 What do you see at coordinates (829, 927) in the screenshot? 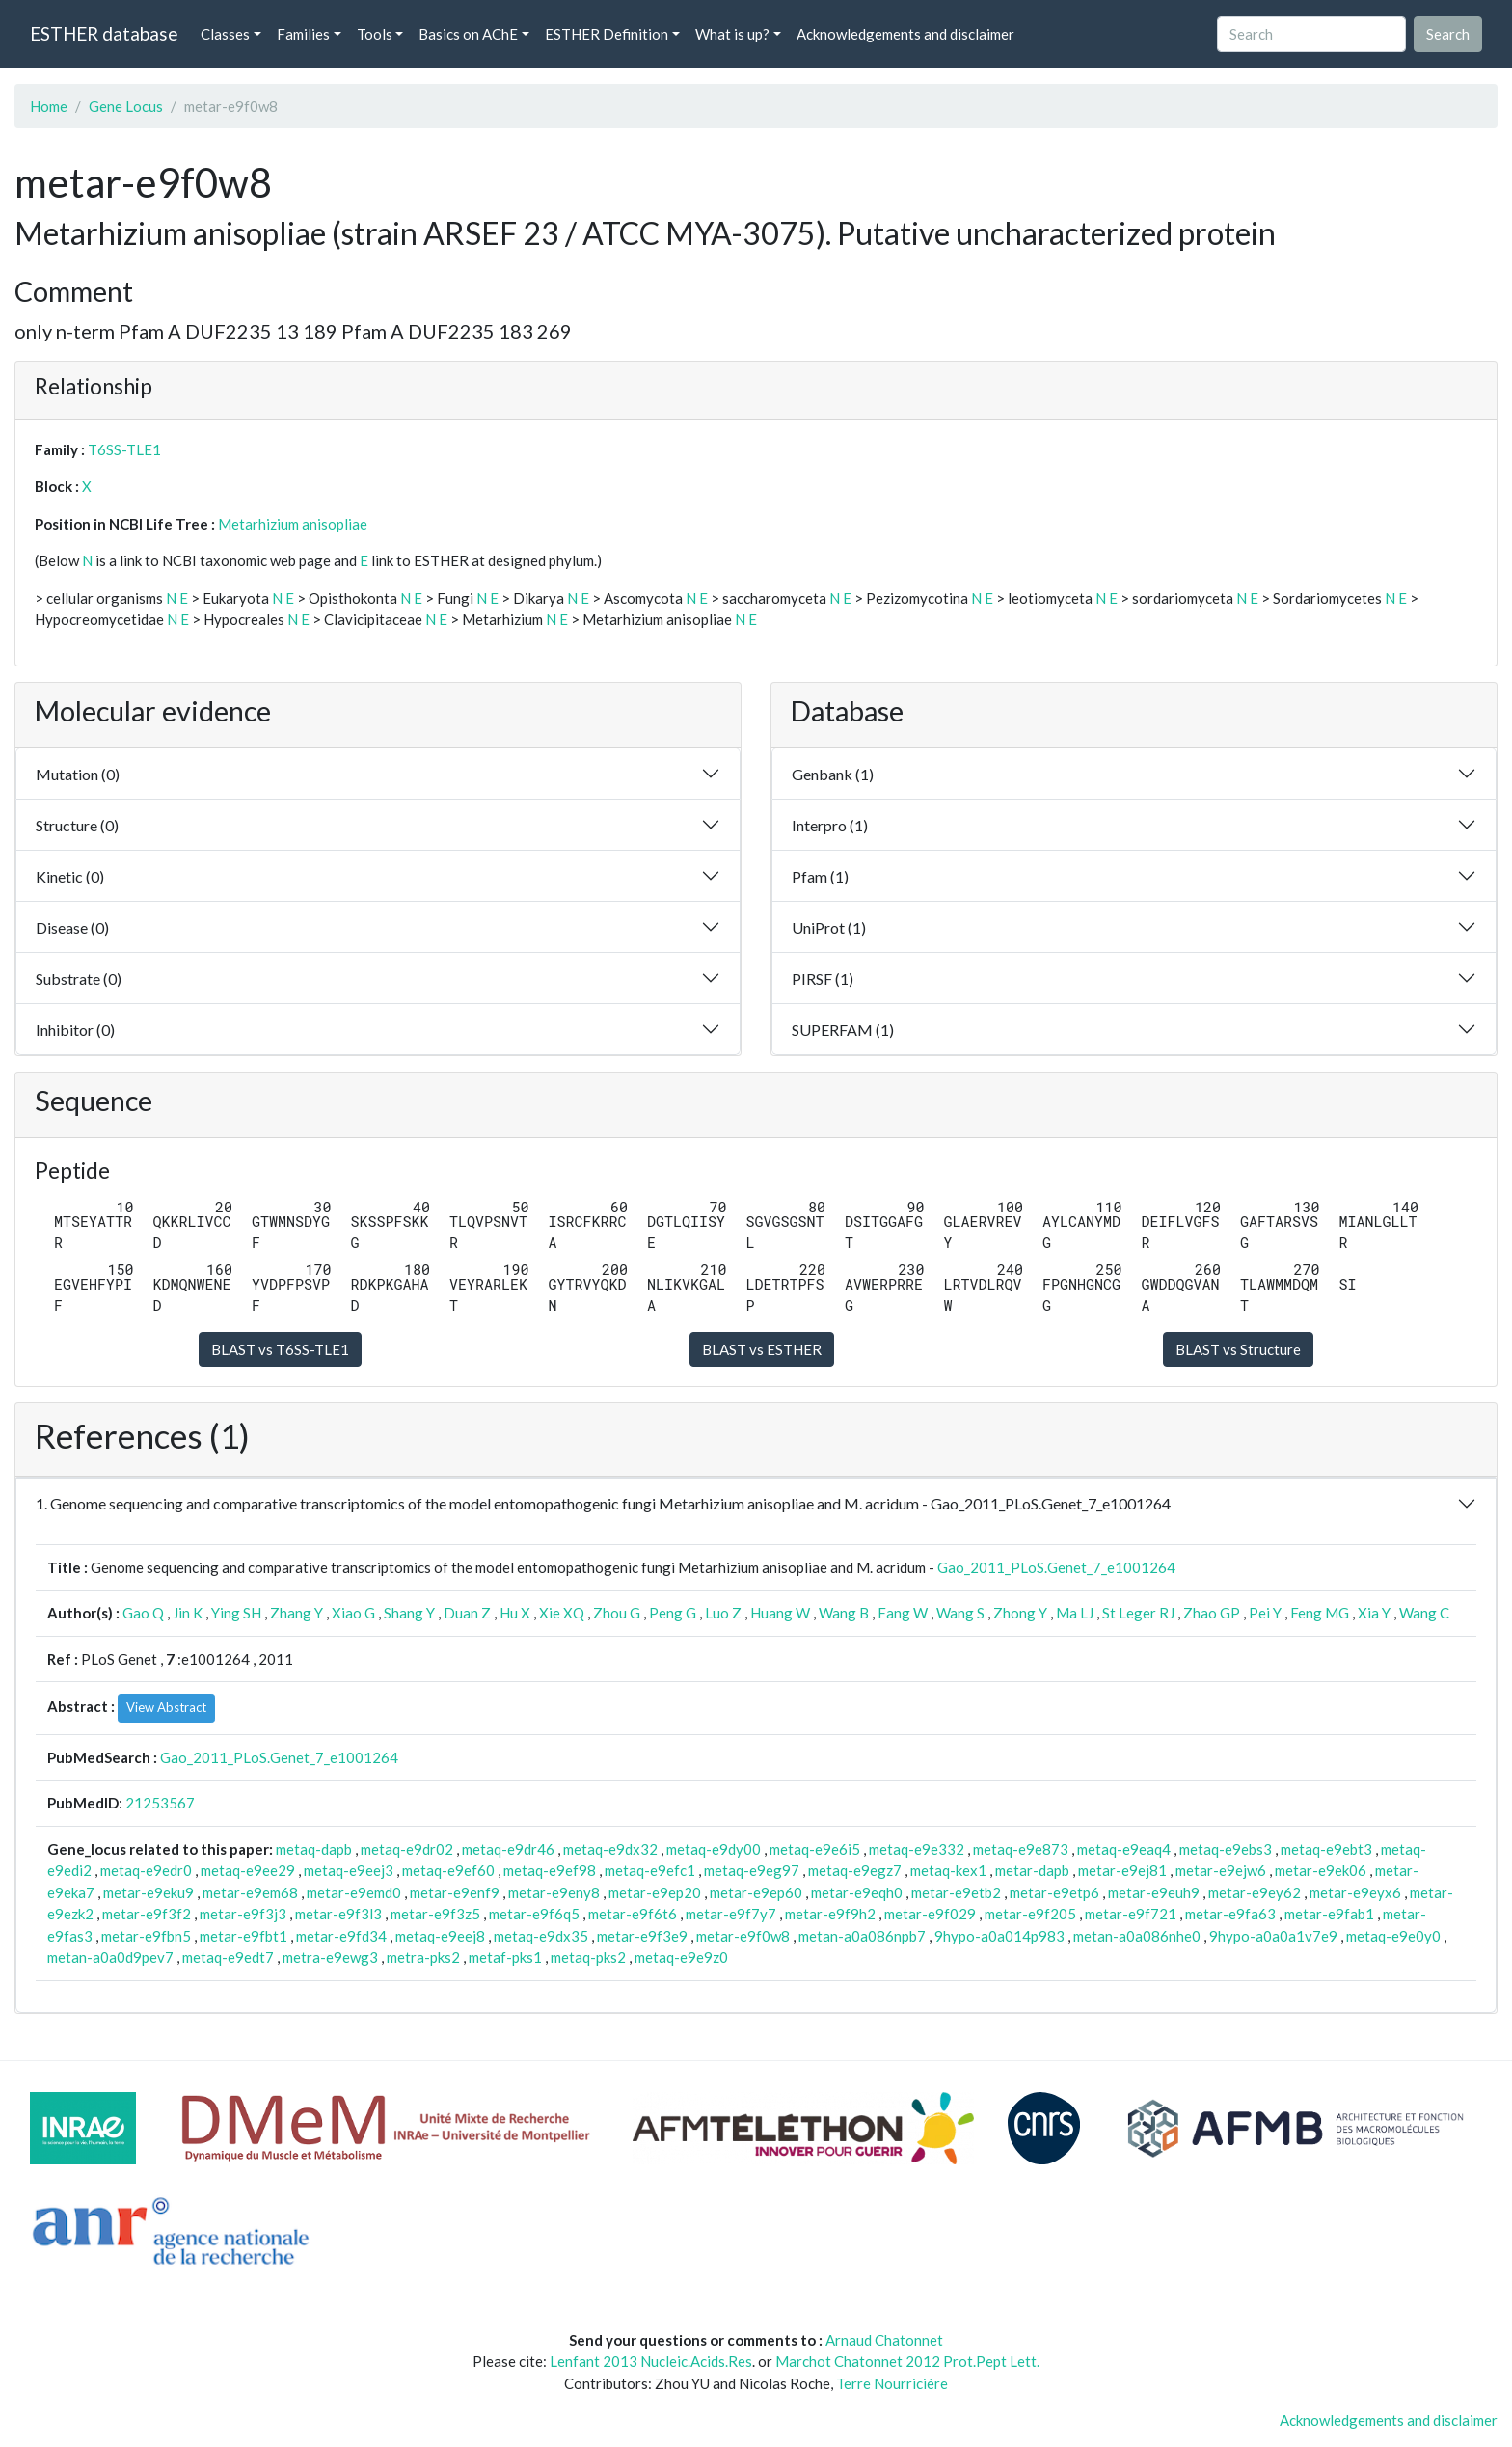
I see `UniProt (1)` at bounding box center [829, 927].